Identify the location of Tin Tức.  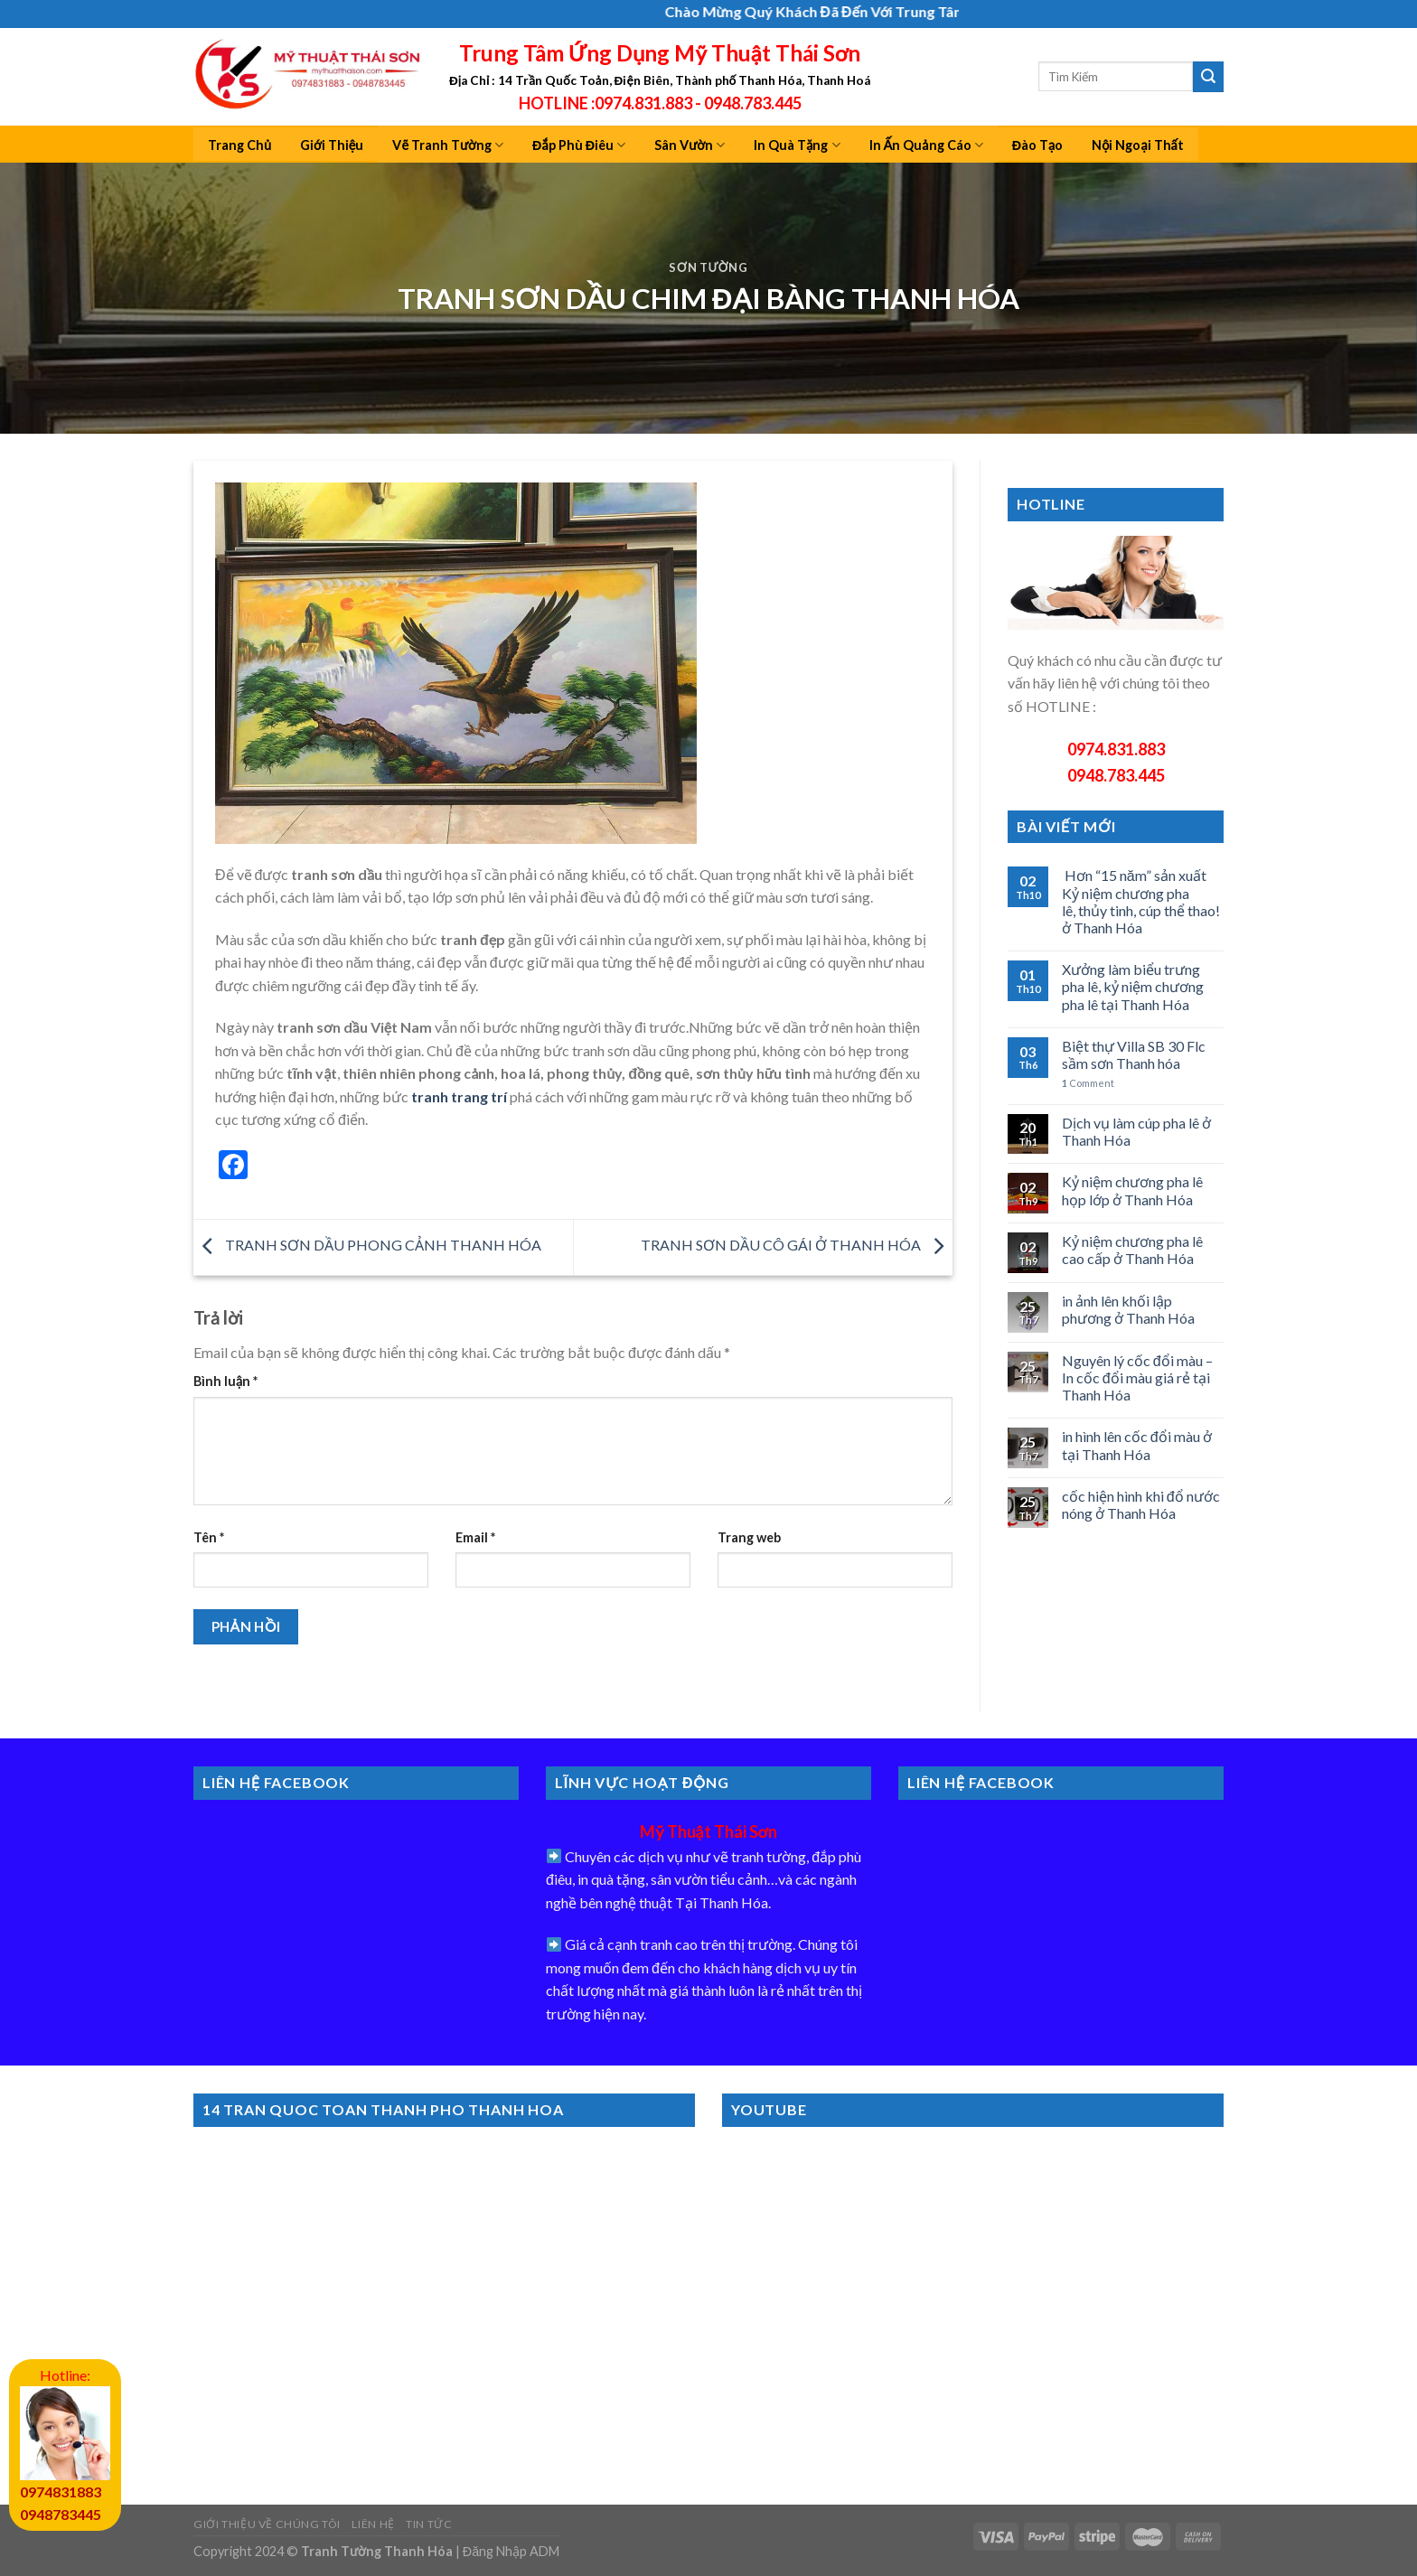
(429, 2524).